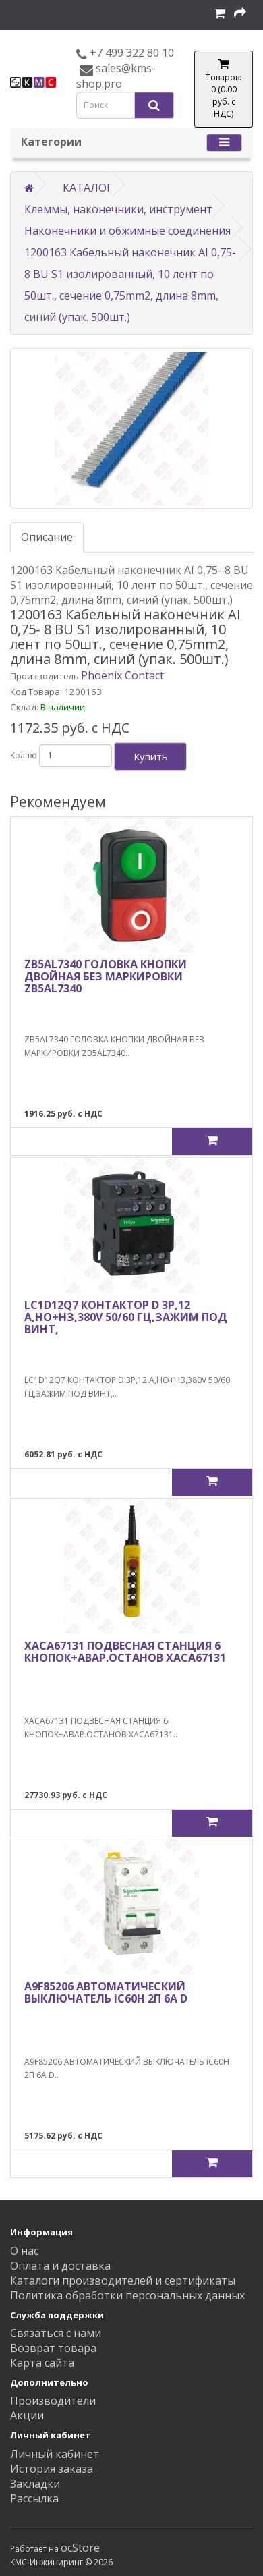 The height and width of the screenshot is (2576, 263). What do you see at coordinates (27, 2415) in the screenshot?
I see `Акции` at bounding box center [27, 2415].